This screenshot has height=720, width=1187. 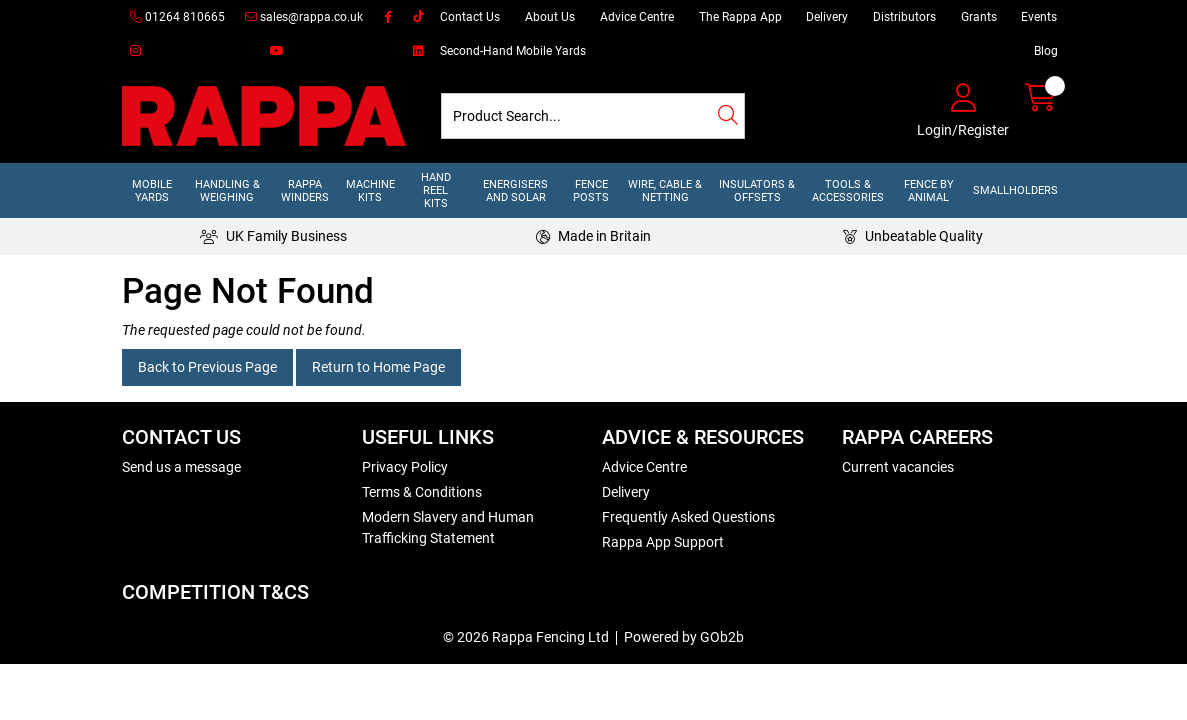 I want to click on Modern Slavery and Human Trafficking Statement, so click(x=448, y=527).